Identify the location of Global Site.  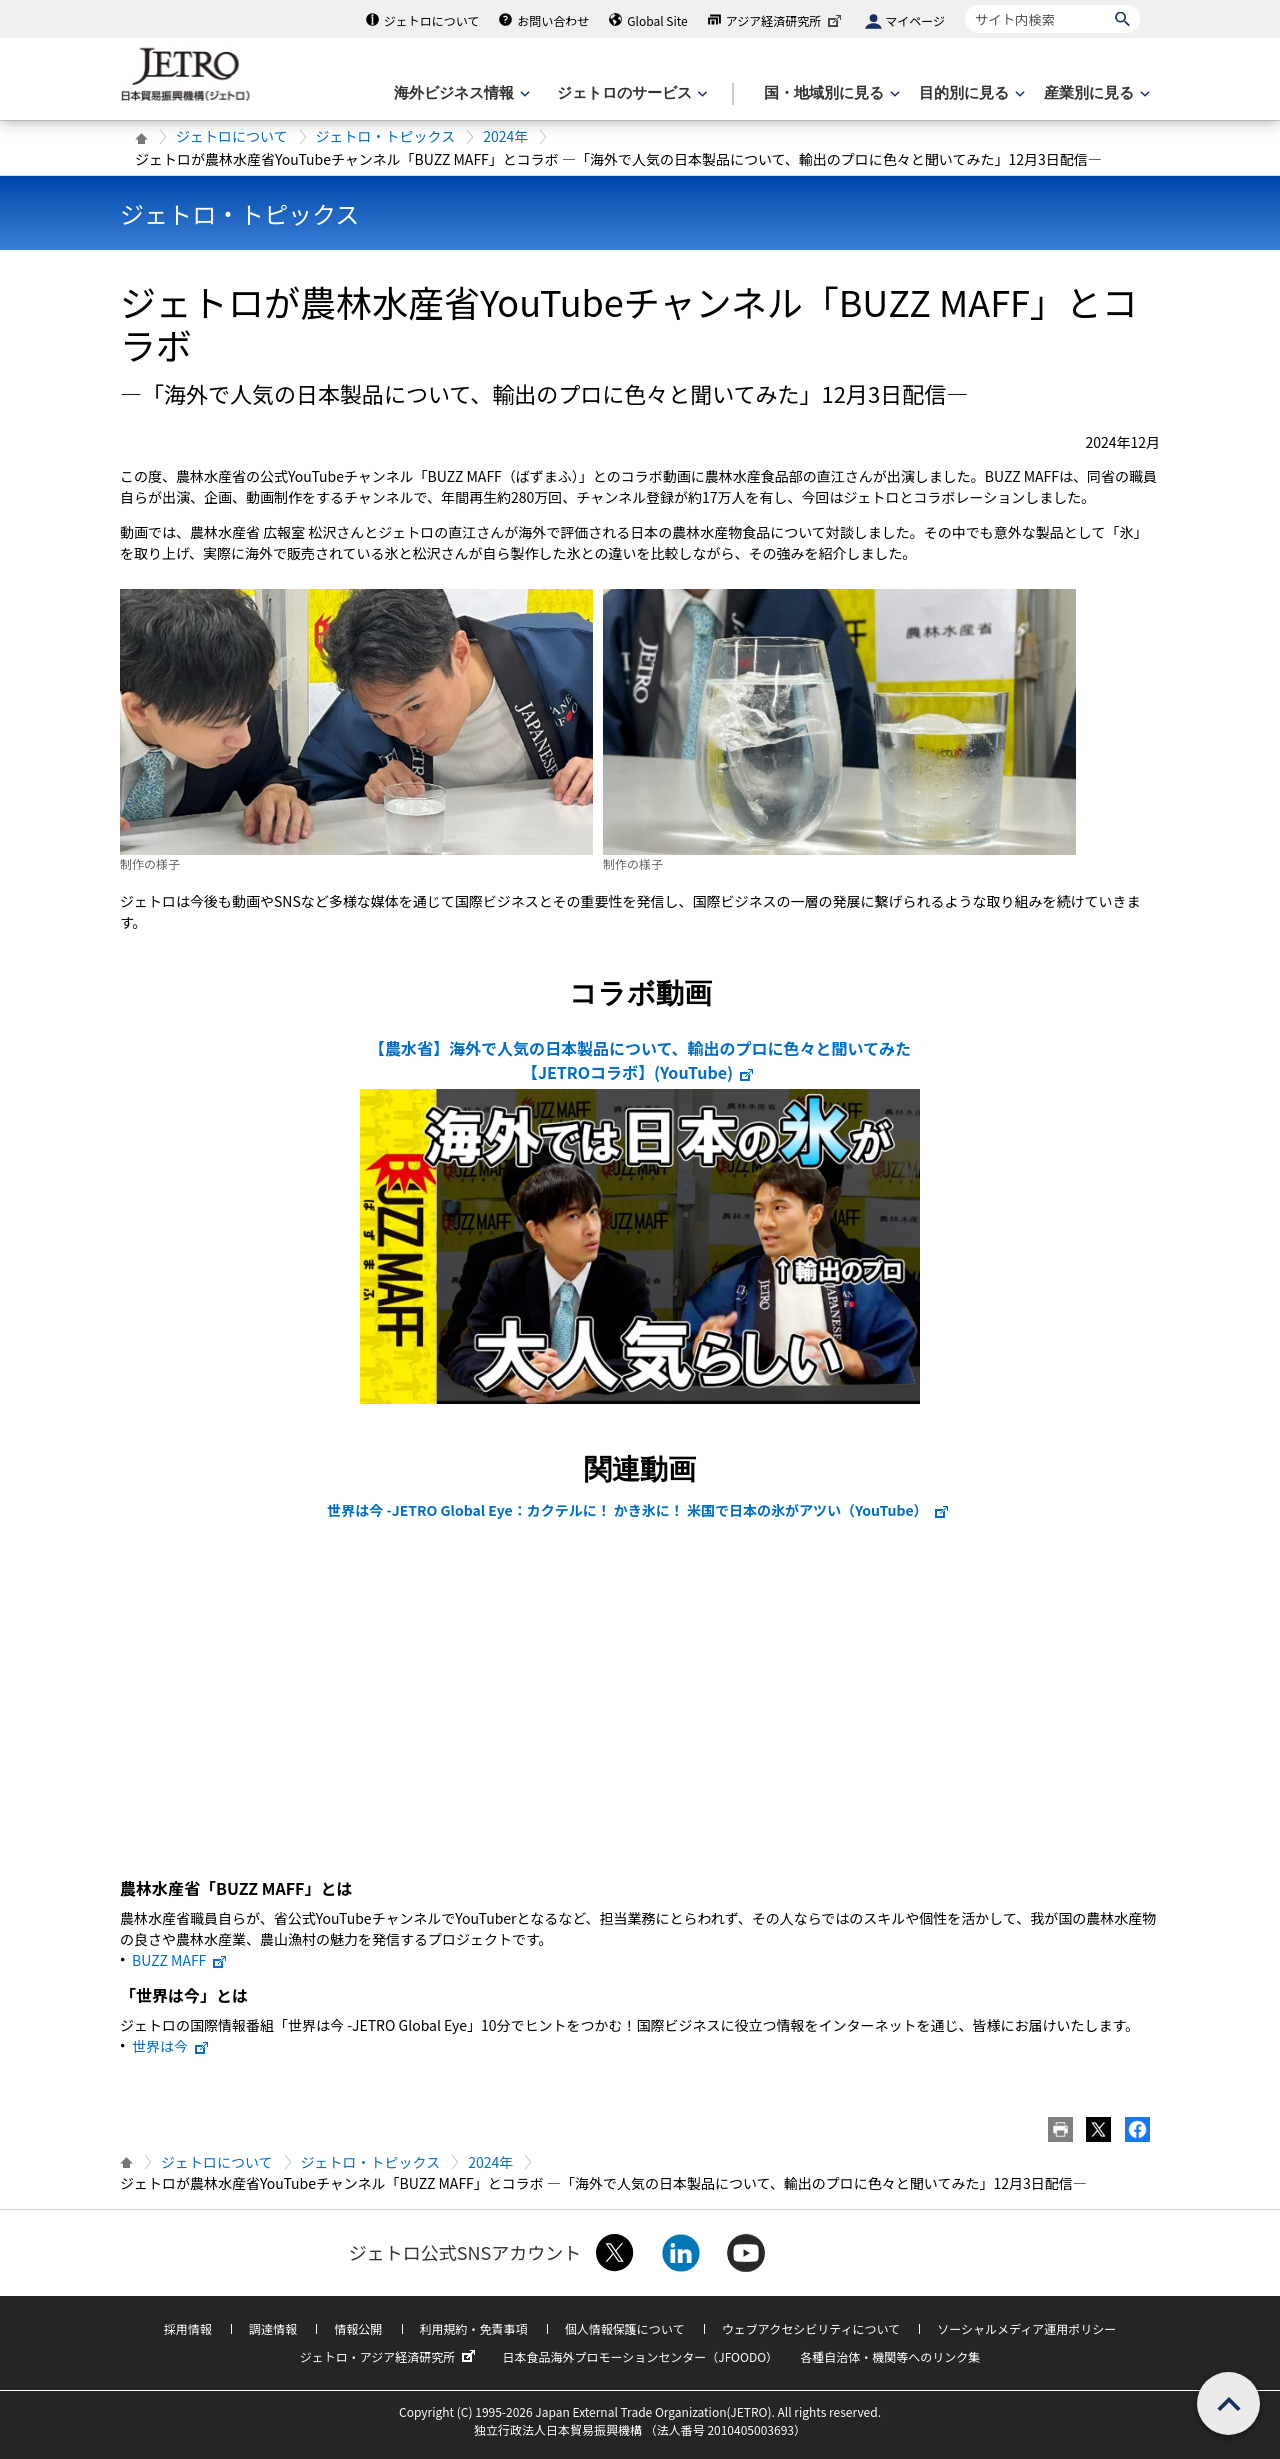
(657, 20).